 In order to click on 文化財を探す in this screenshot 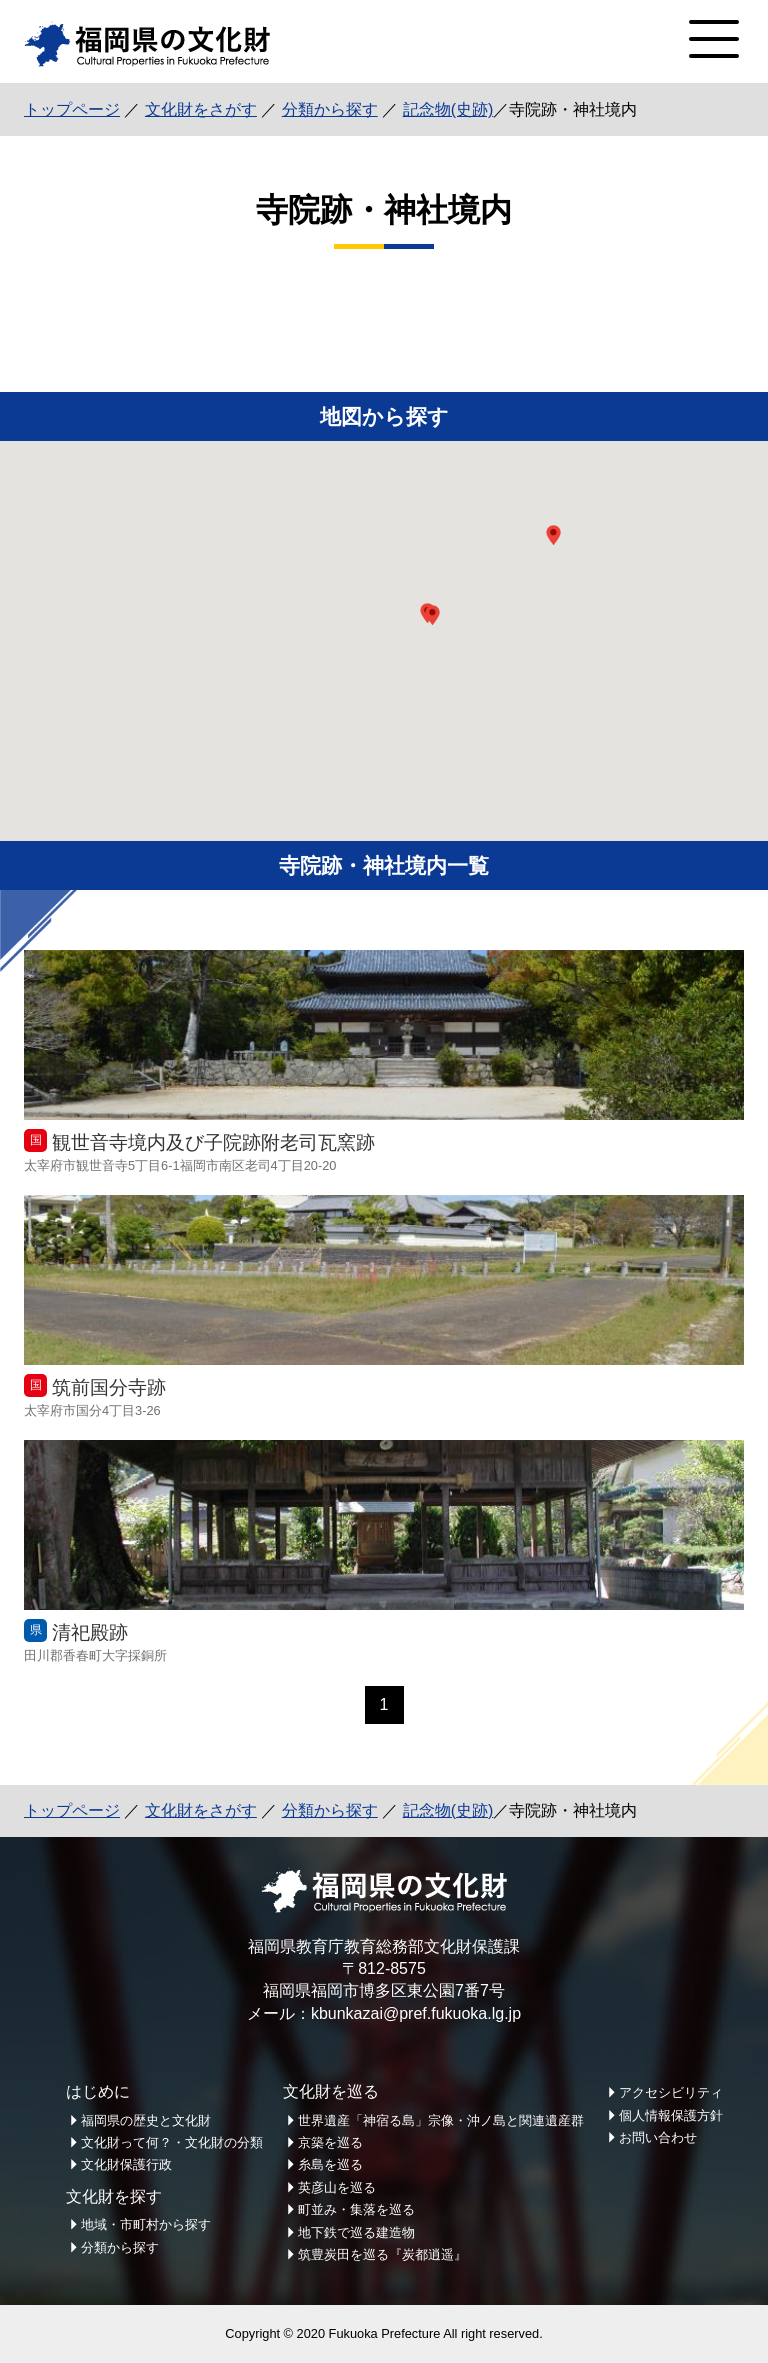, I will do `click(114, 2196)`.